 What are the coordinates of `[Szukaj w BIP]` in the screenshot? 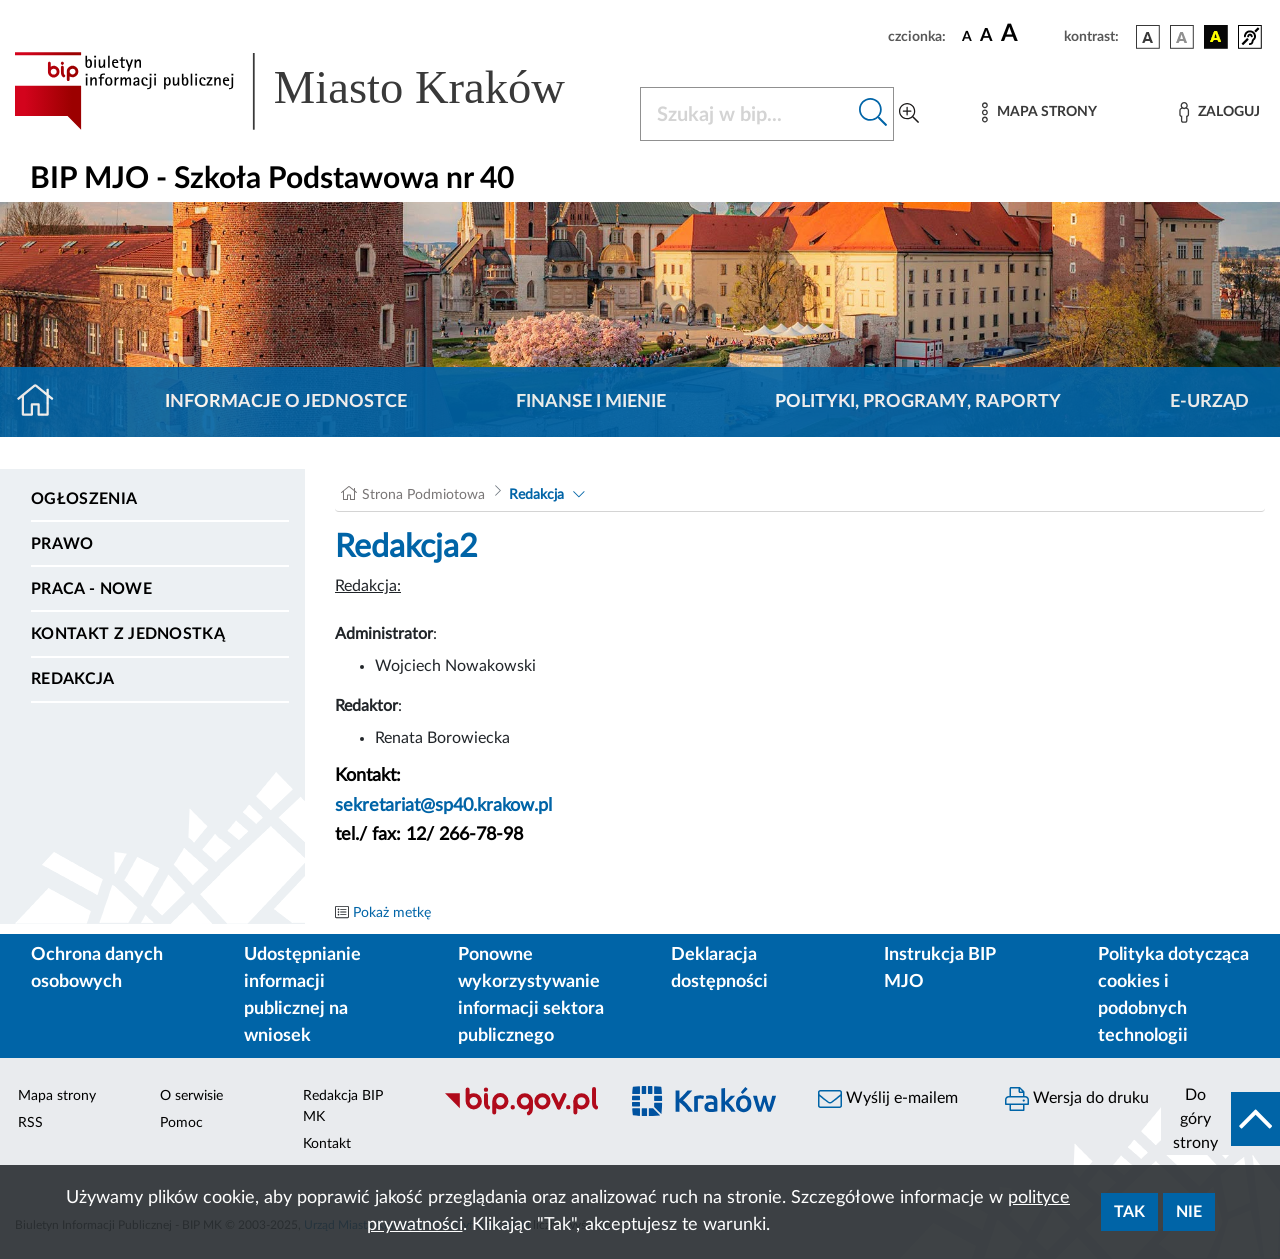 It's located at (747, 114).